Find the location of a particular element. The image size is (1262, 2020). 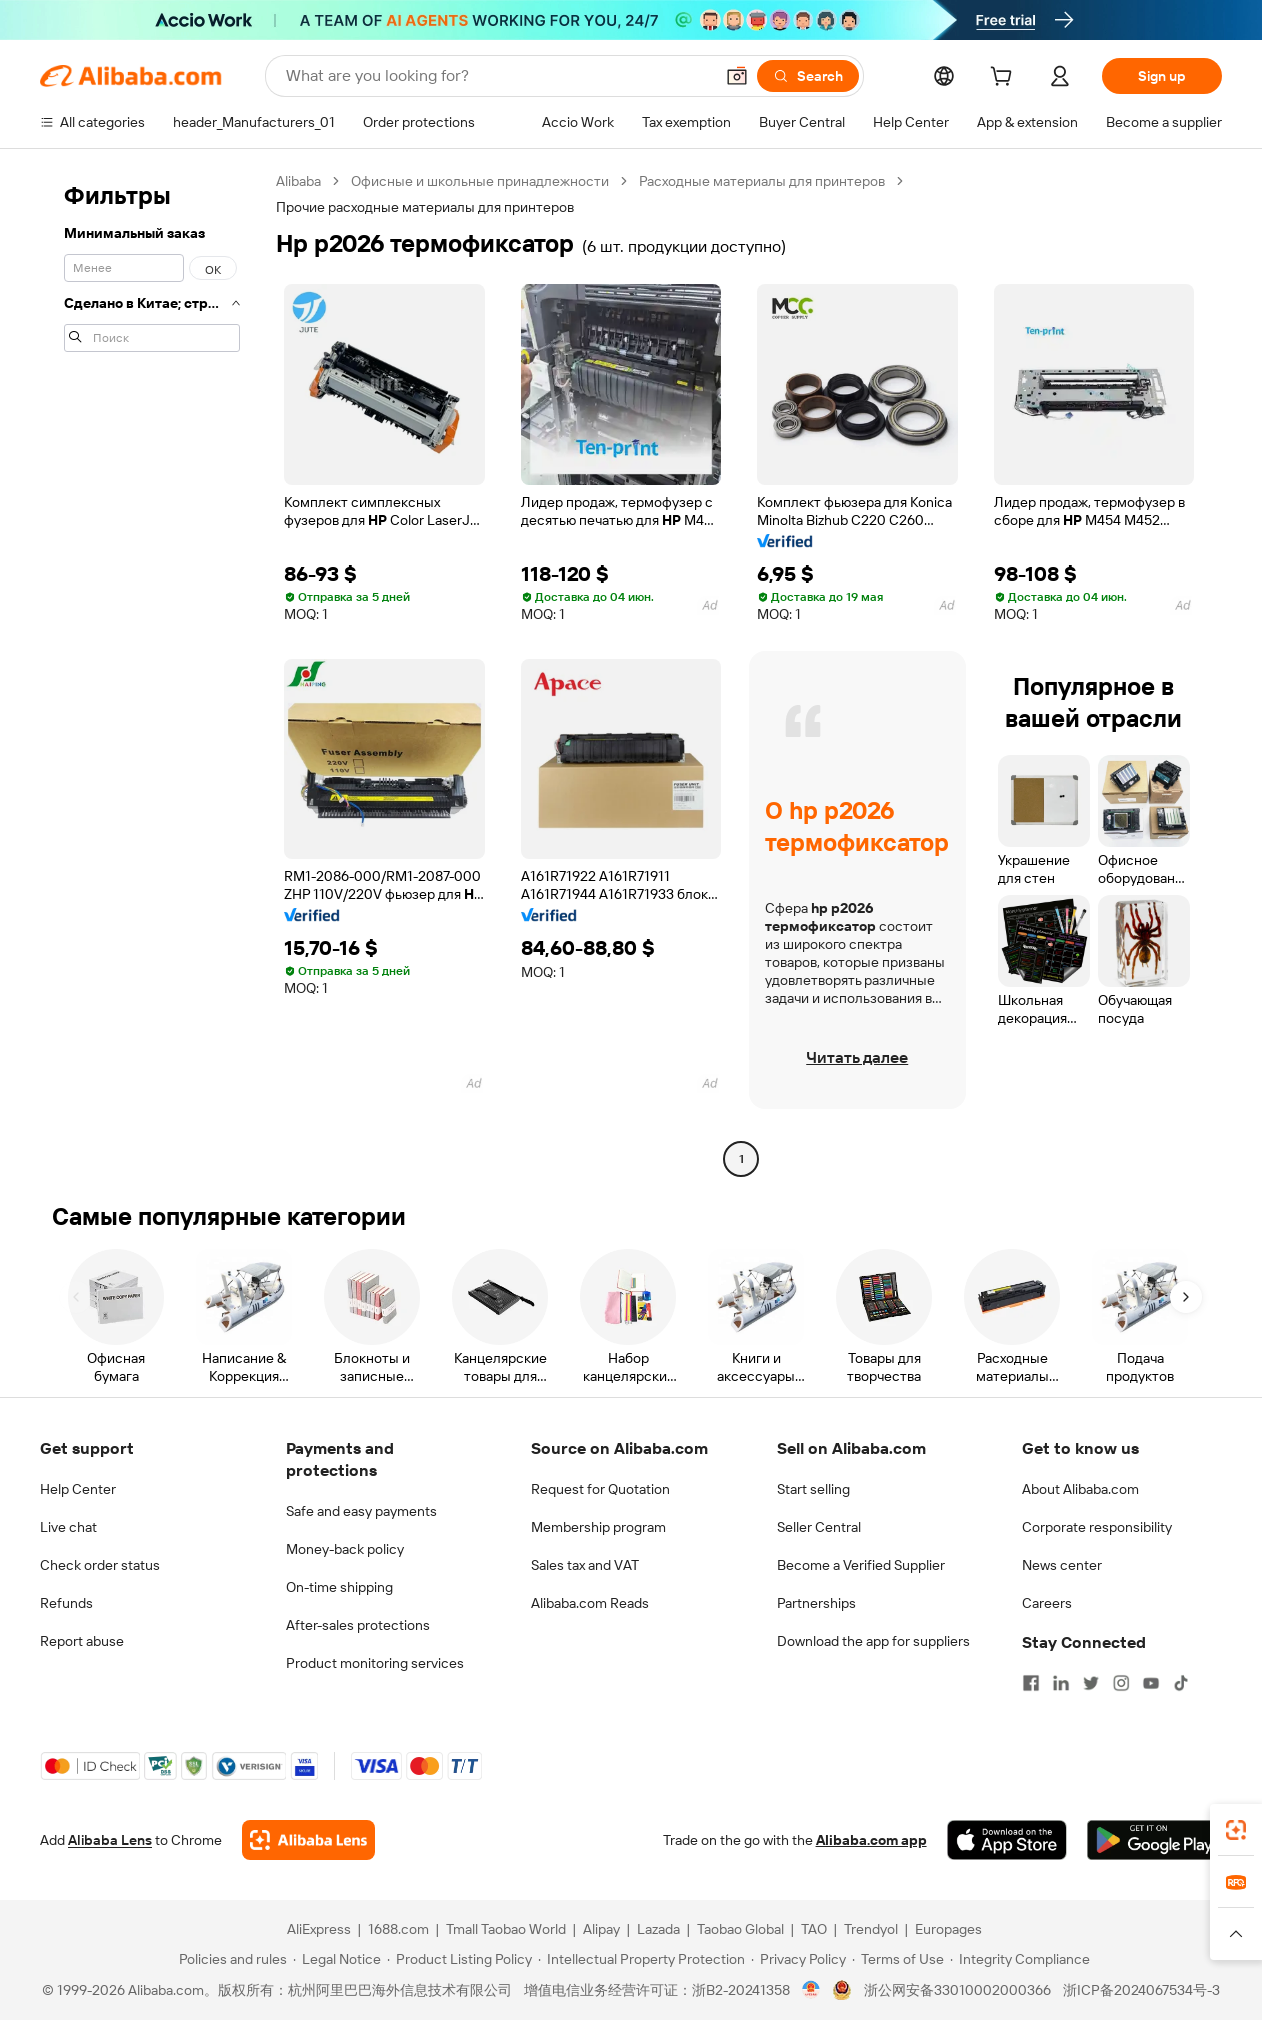

[Search] is located at coordinates (808, 76).